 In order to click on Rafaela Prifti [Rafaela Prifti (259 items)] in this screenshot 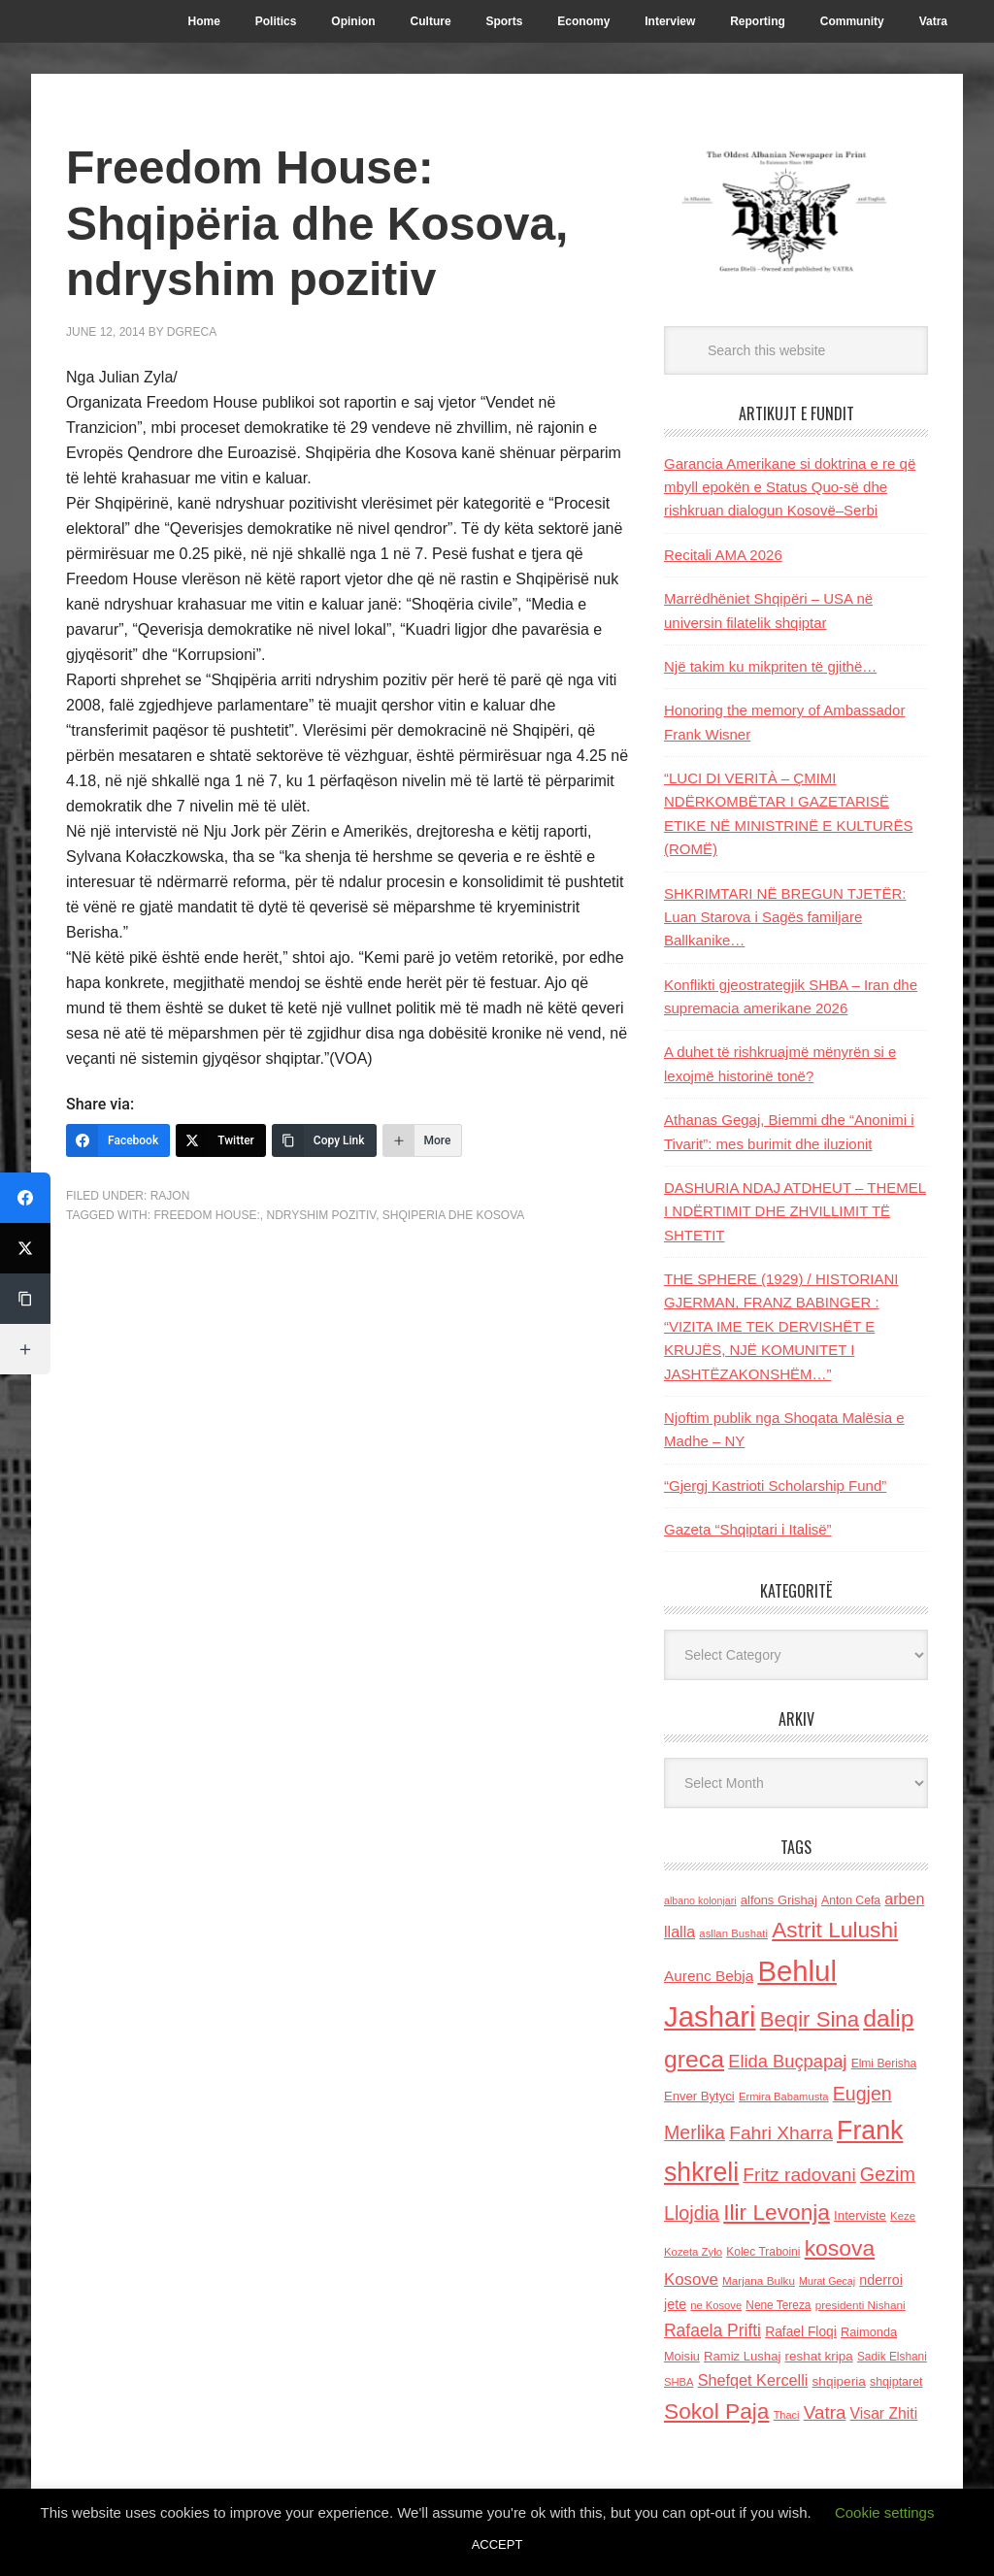, I will do `click(712, 2330)`.